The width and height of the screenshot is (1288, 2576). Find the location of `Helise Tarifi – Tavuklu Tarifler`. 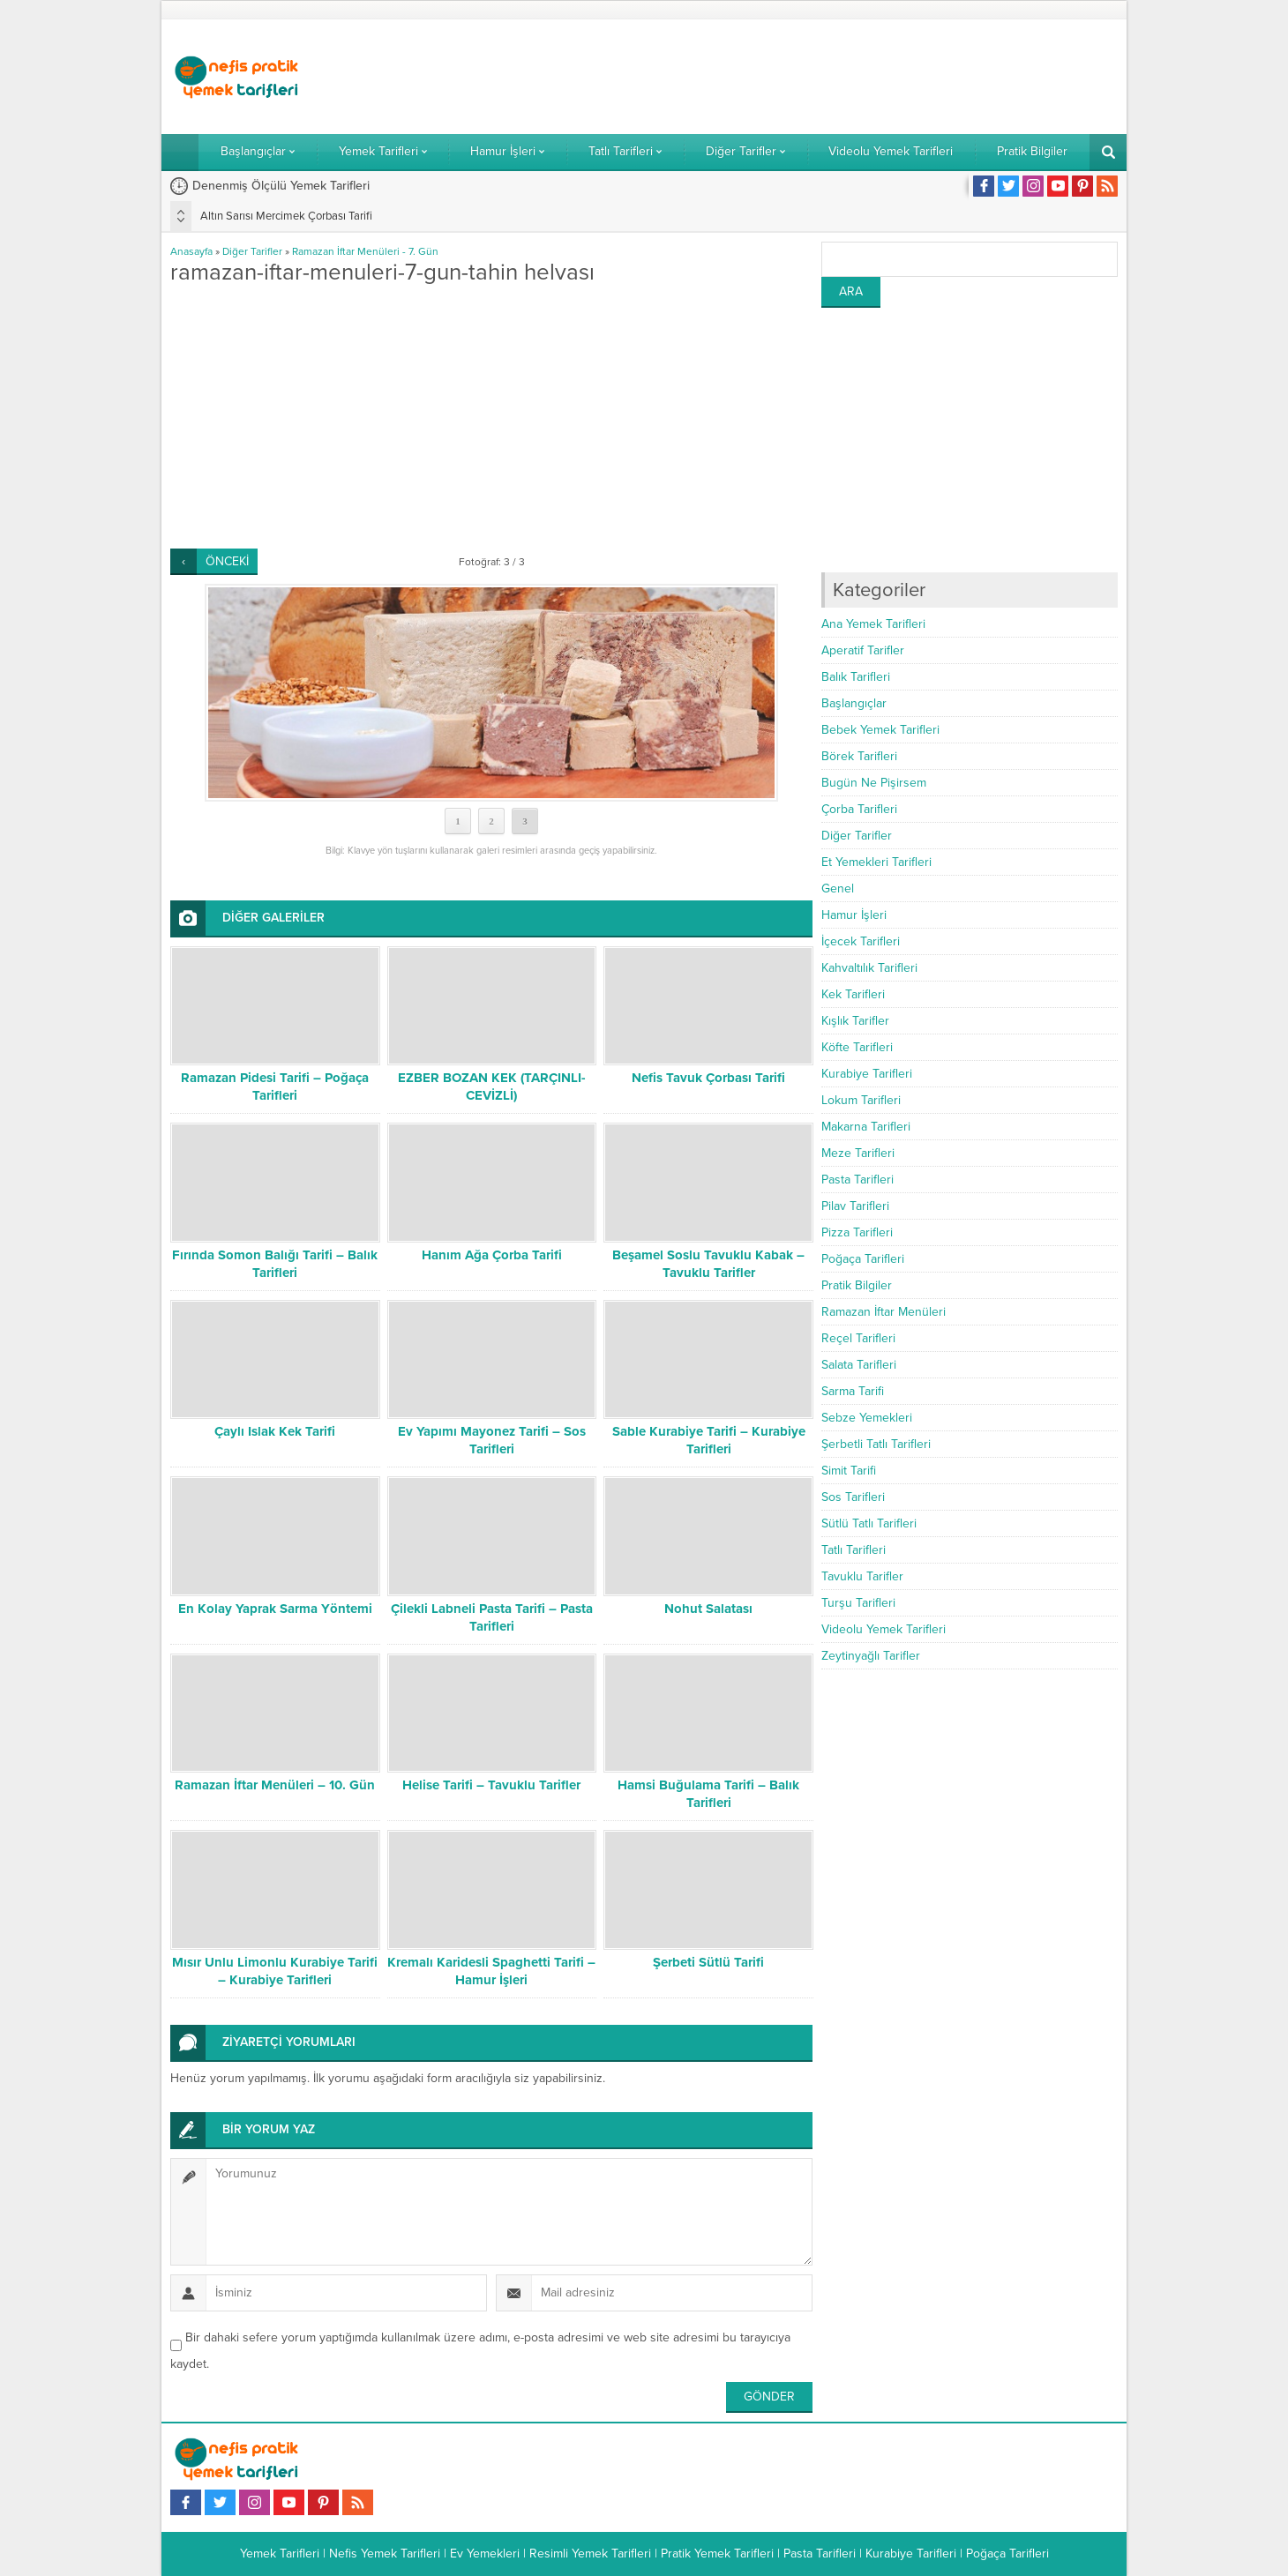

Helise Tarifi – Tavuklu Tarifler is located at coordinates (491, 1785).